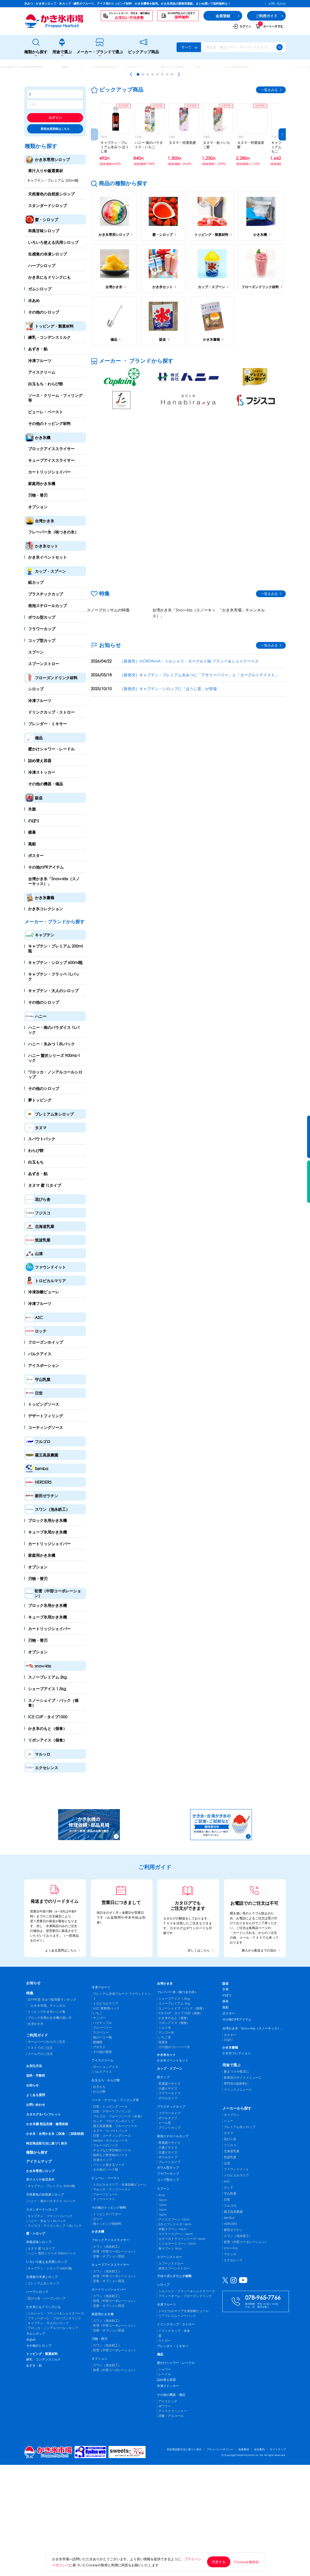  I want to click on トロピカルマリア冷凍加糖ピューレ, so click(183, 2422).